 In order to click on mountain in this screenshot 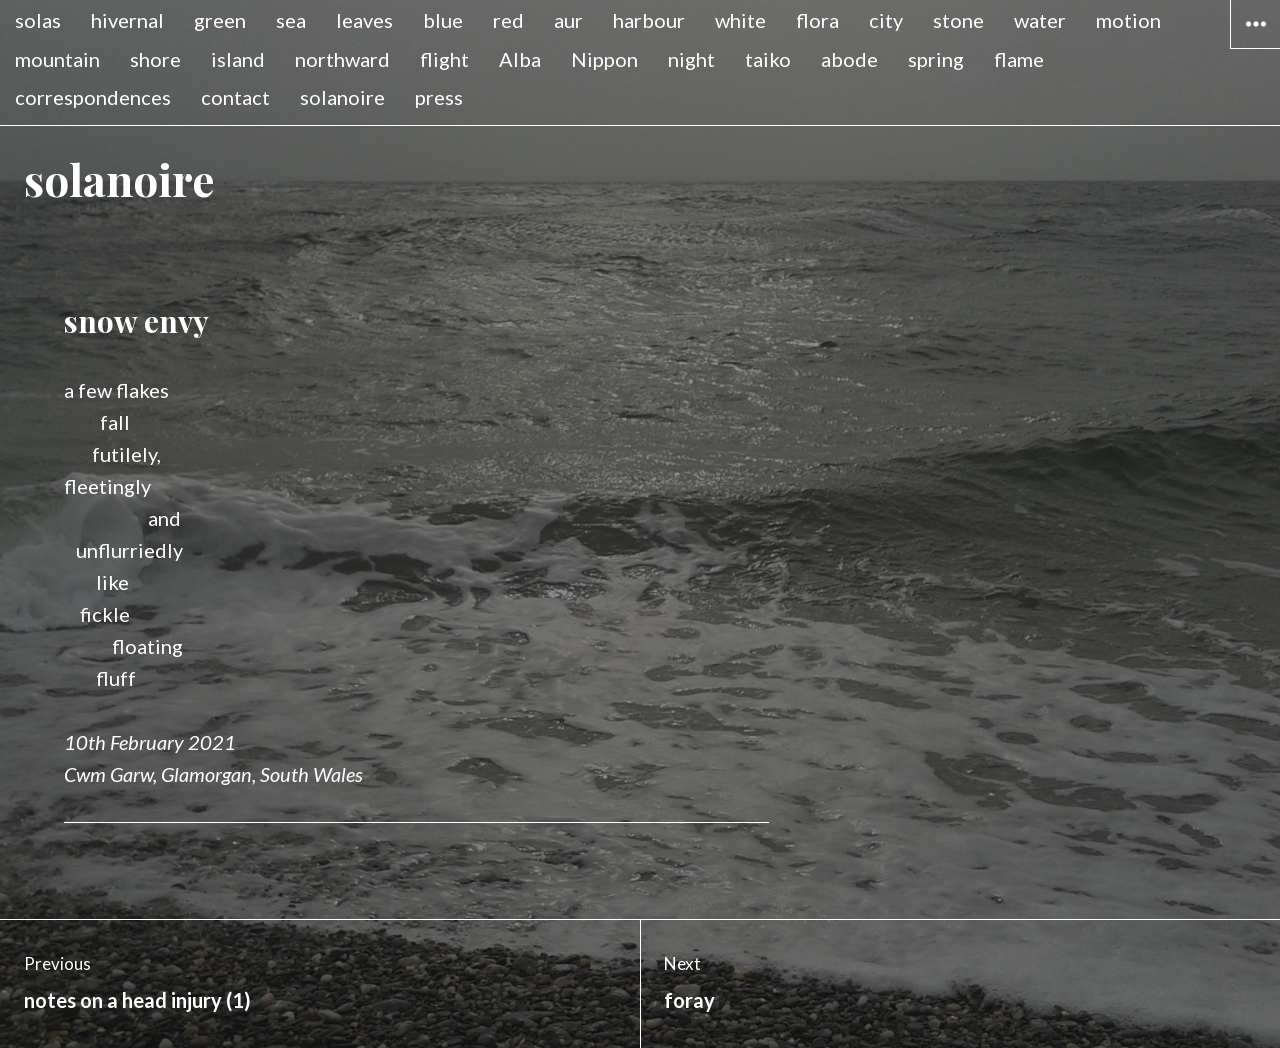, I will do `click(57, 59)`.